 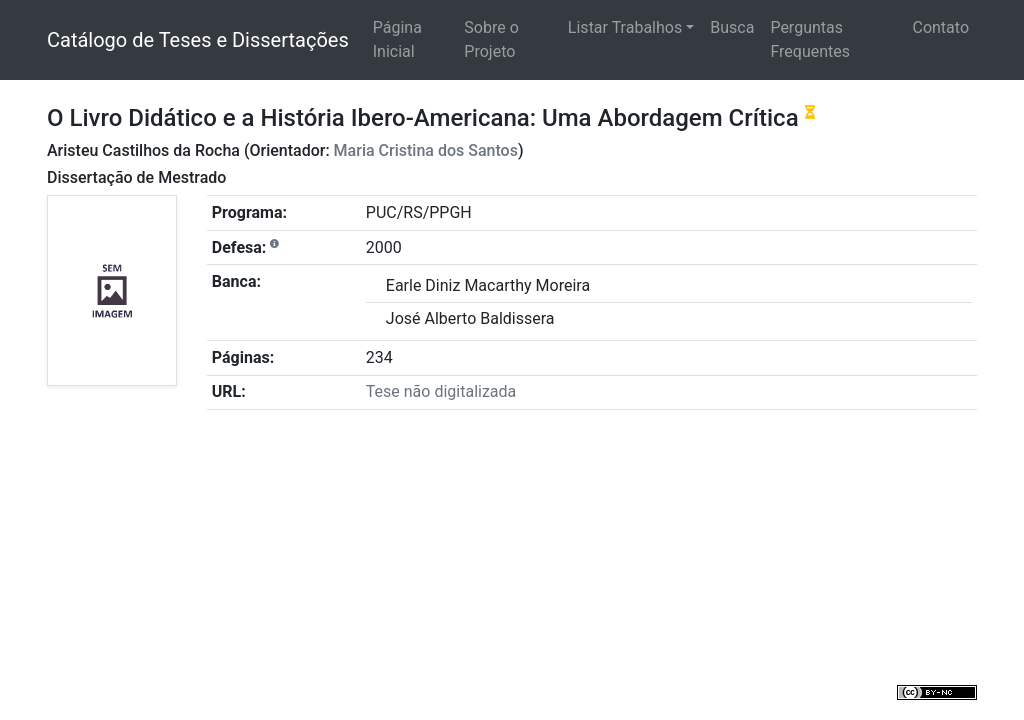 What do you see at coordinates (732, 27) in the screenshot?
I see `Busca` at bounding box center [732, 27].